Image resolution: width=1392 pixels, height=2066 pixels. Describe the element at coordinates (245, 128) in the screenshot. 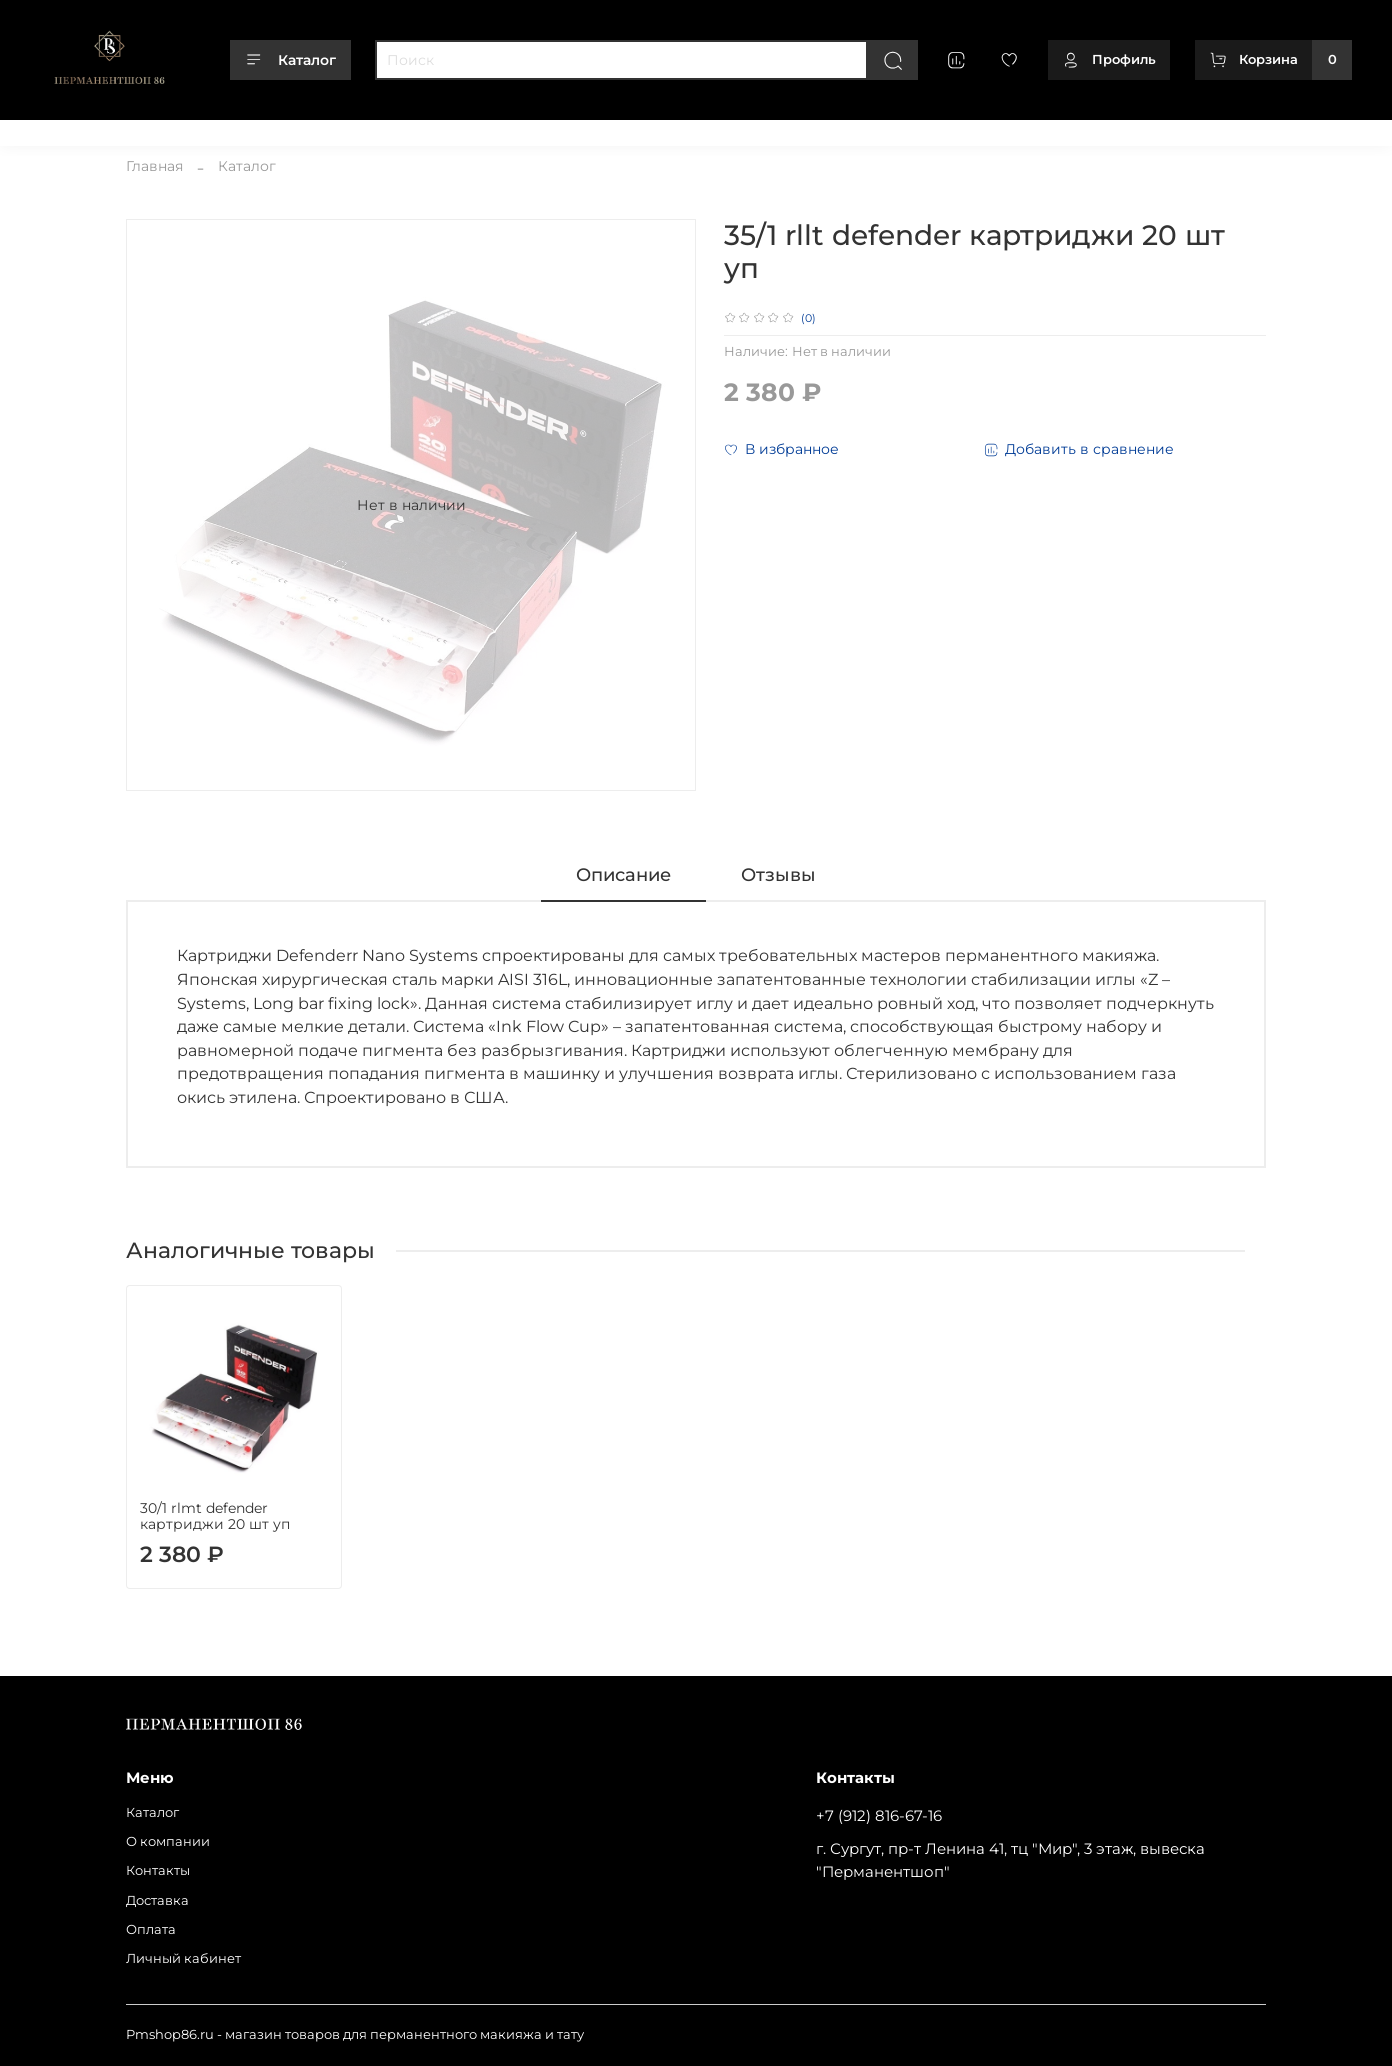

I see `Контакты` at that location.